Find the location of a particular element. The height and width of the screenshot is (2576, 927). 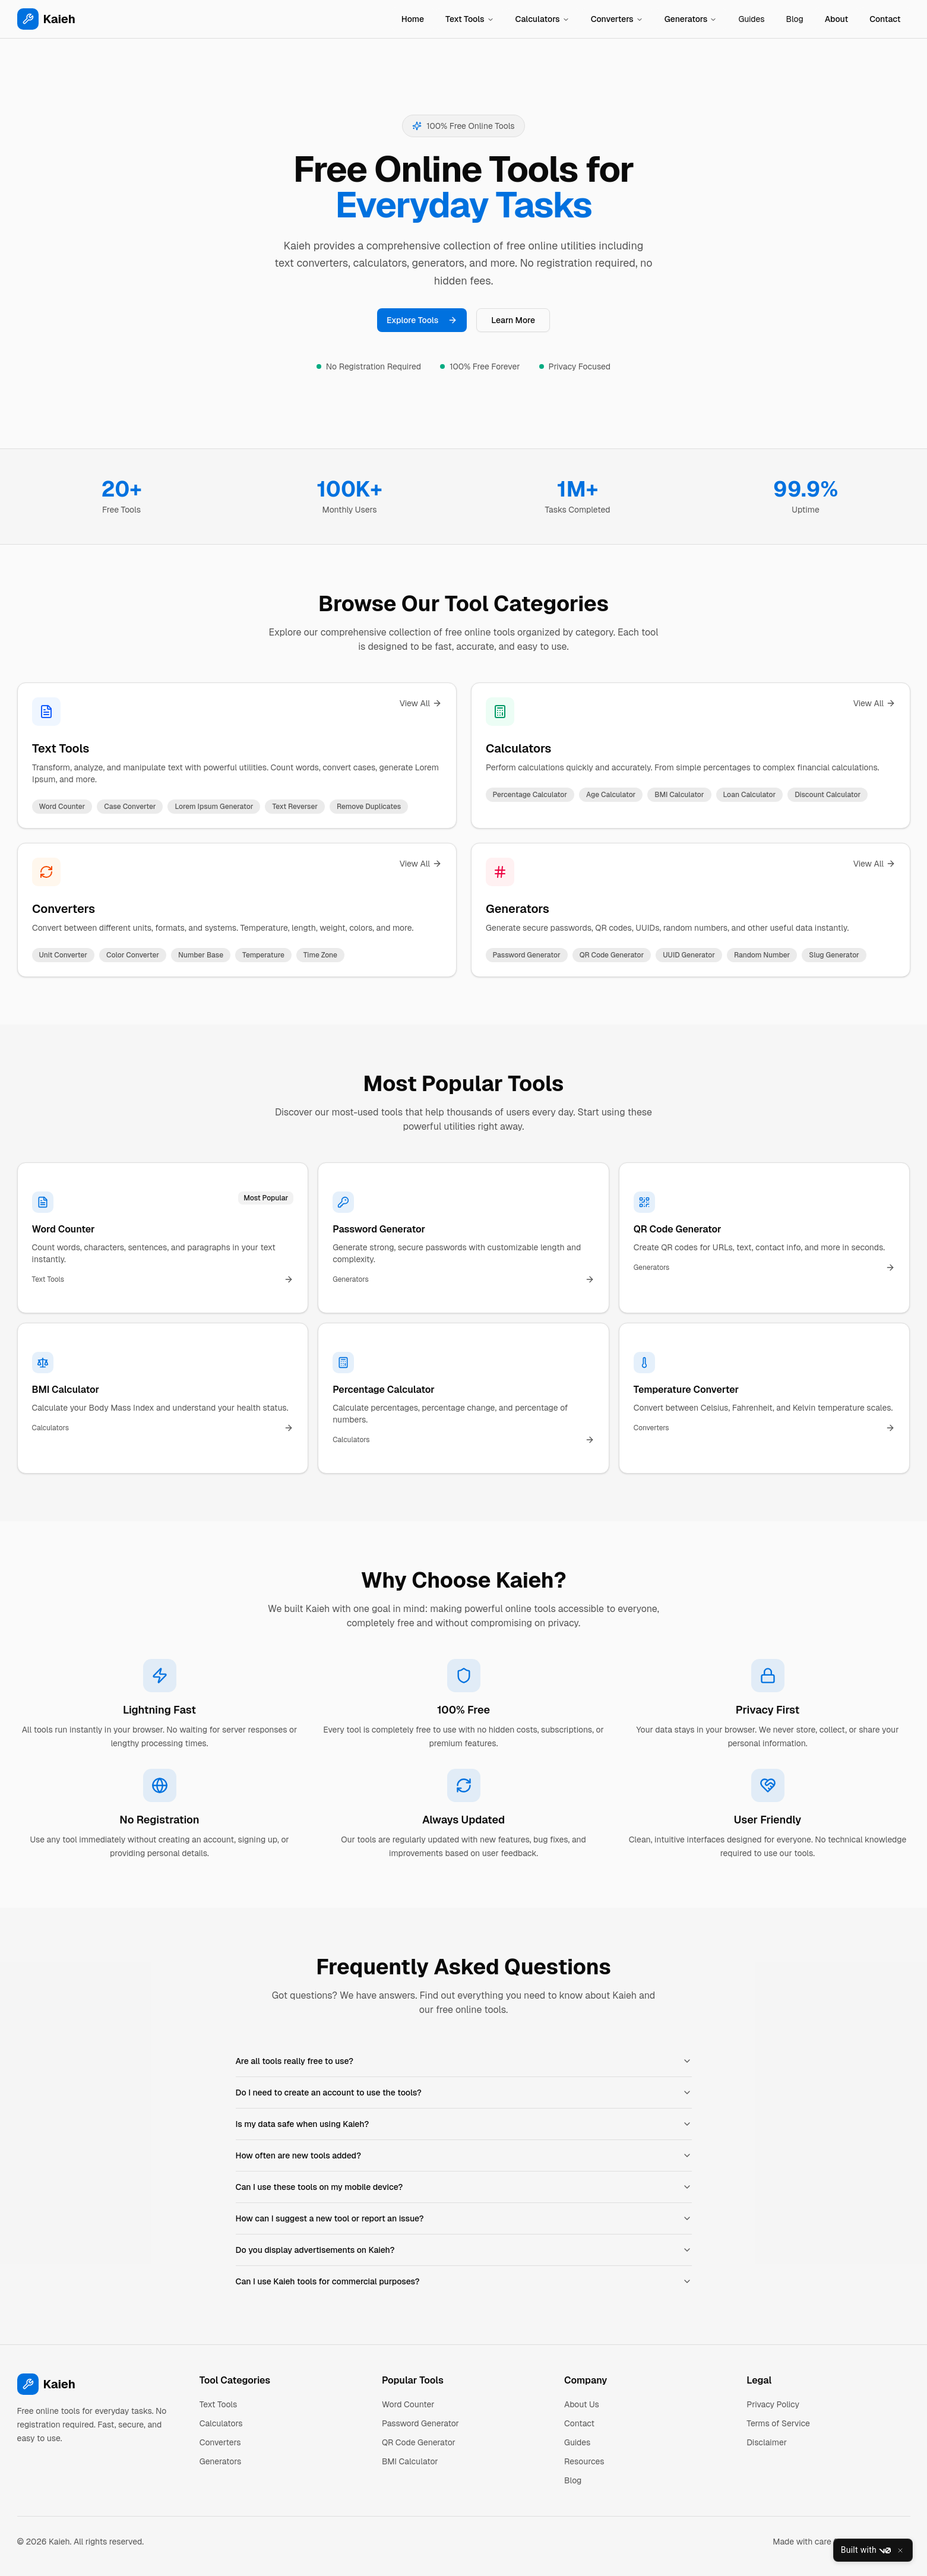

View All is located at coordinates (420, 703).